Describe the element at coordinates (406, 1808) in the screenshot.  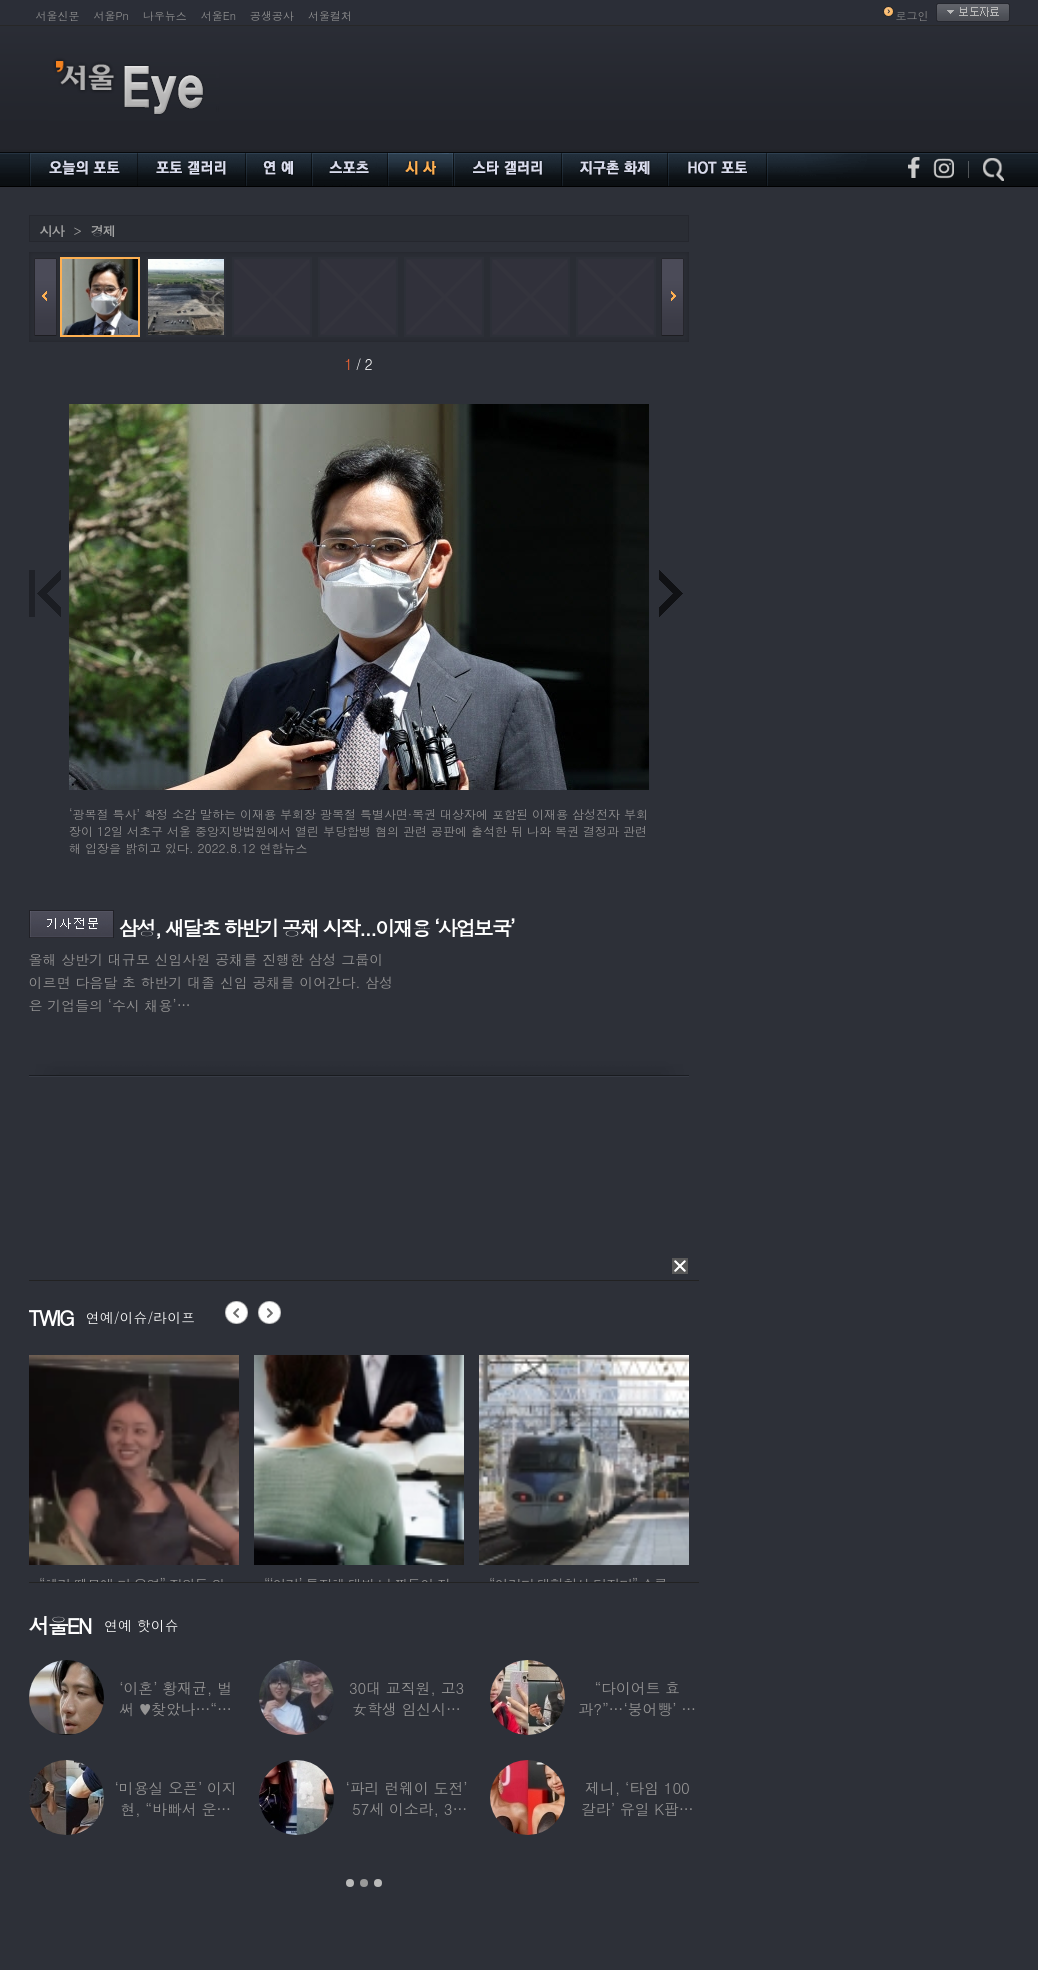
I see `‘파리 런웨이 도전’ 57세 이소라, 30년` at that location.